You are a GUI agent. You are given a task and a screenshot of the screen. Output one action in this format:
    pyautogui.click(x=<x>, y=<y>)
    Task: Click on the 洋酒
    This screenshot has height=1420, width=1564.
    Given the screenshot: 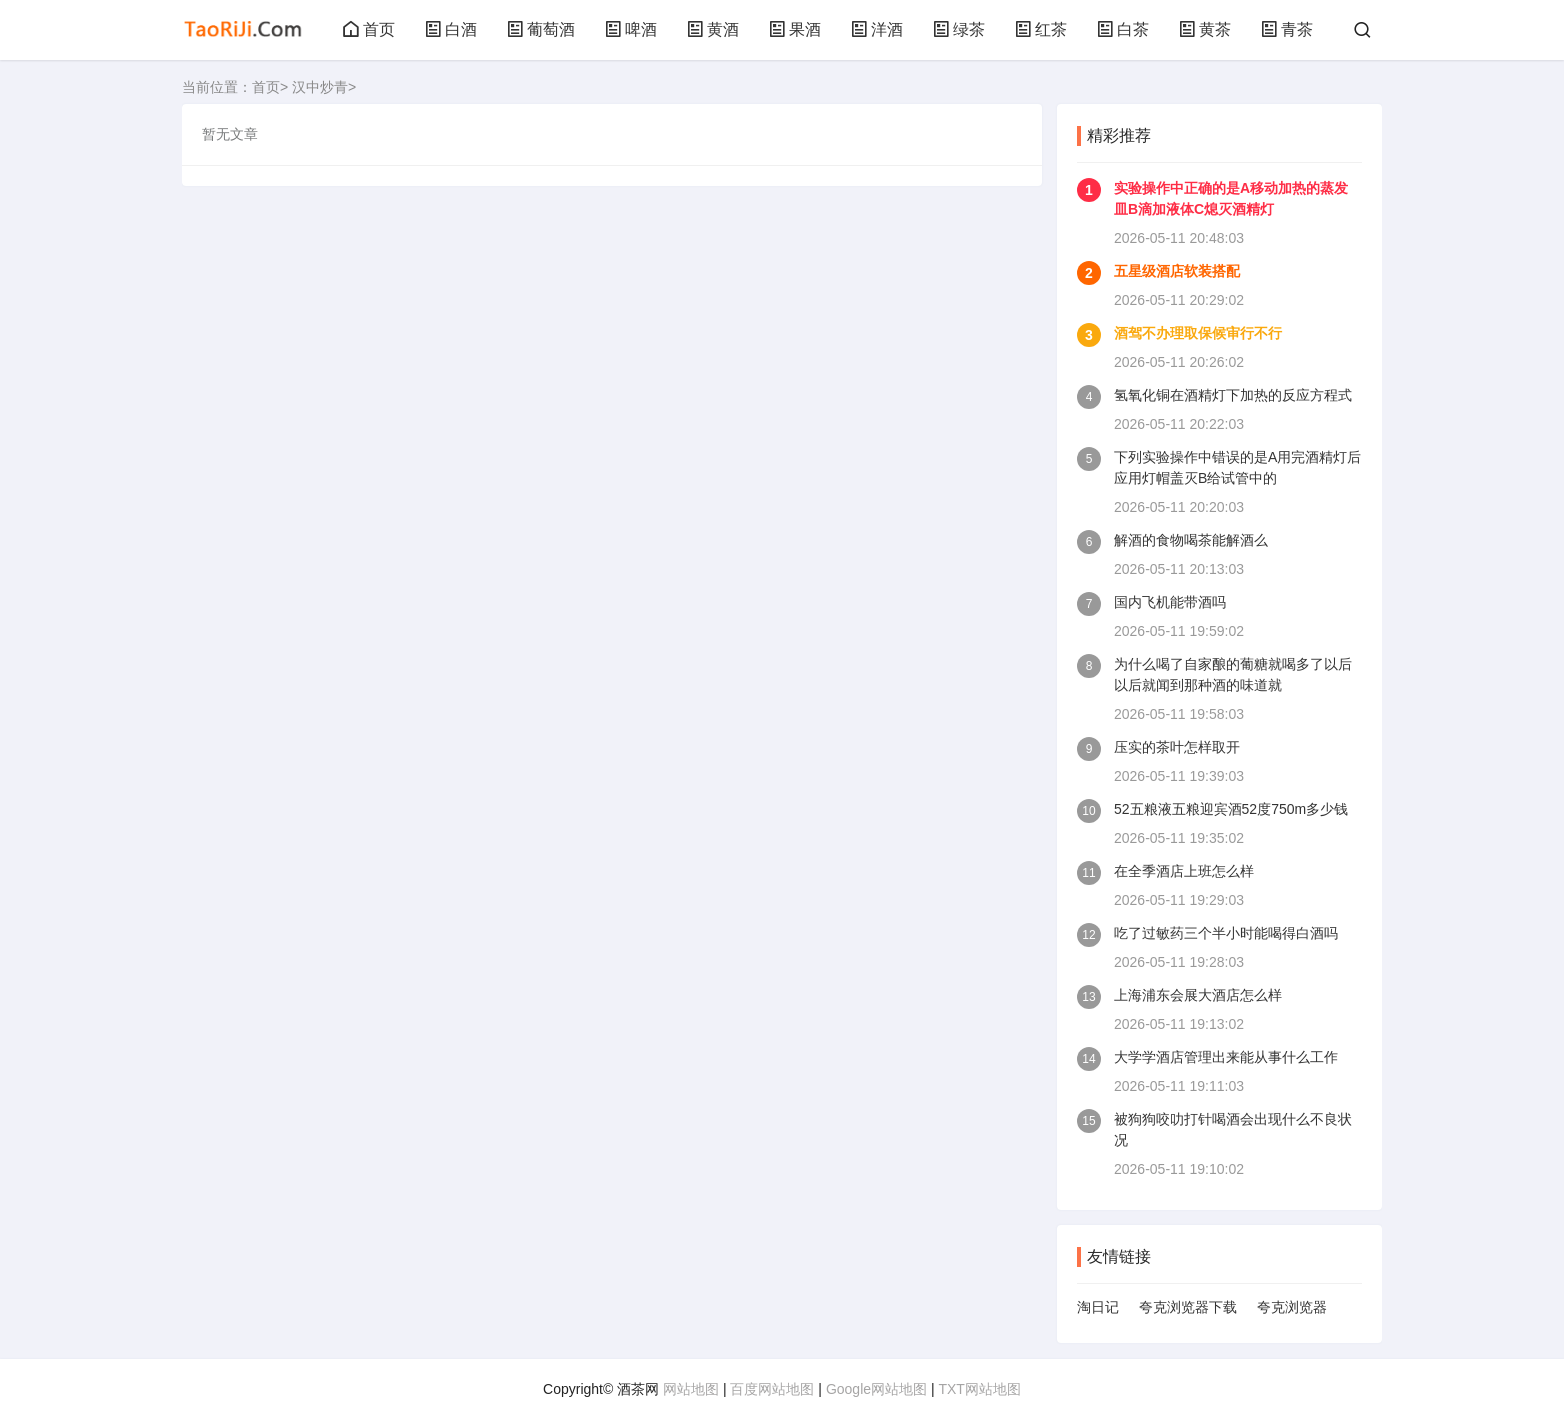 What is the action you would take?
    pyautogui.click(x=877, y=29)
    